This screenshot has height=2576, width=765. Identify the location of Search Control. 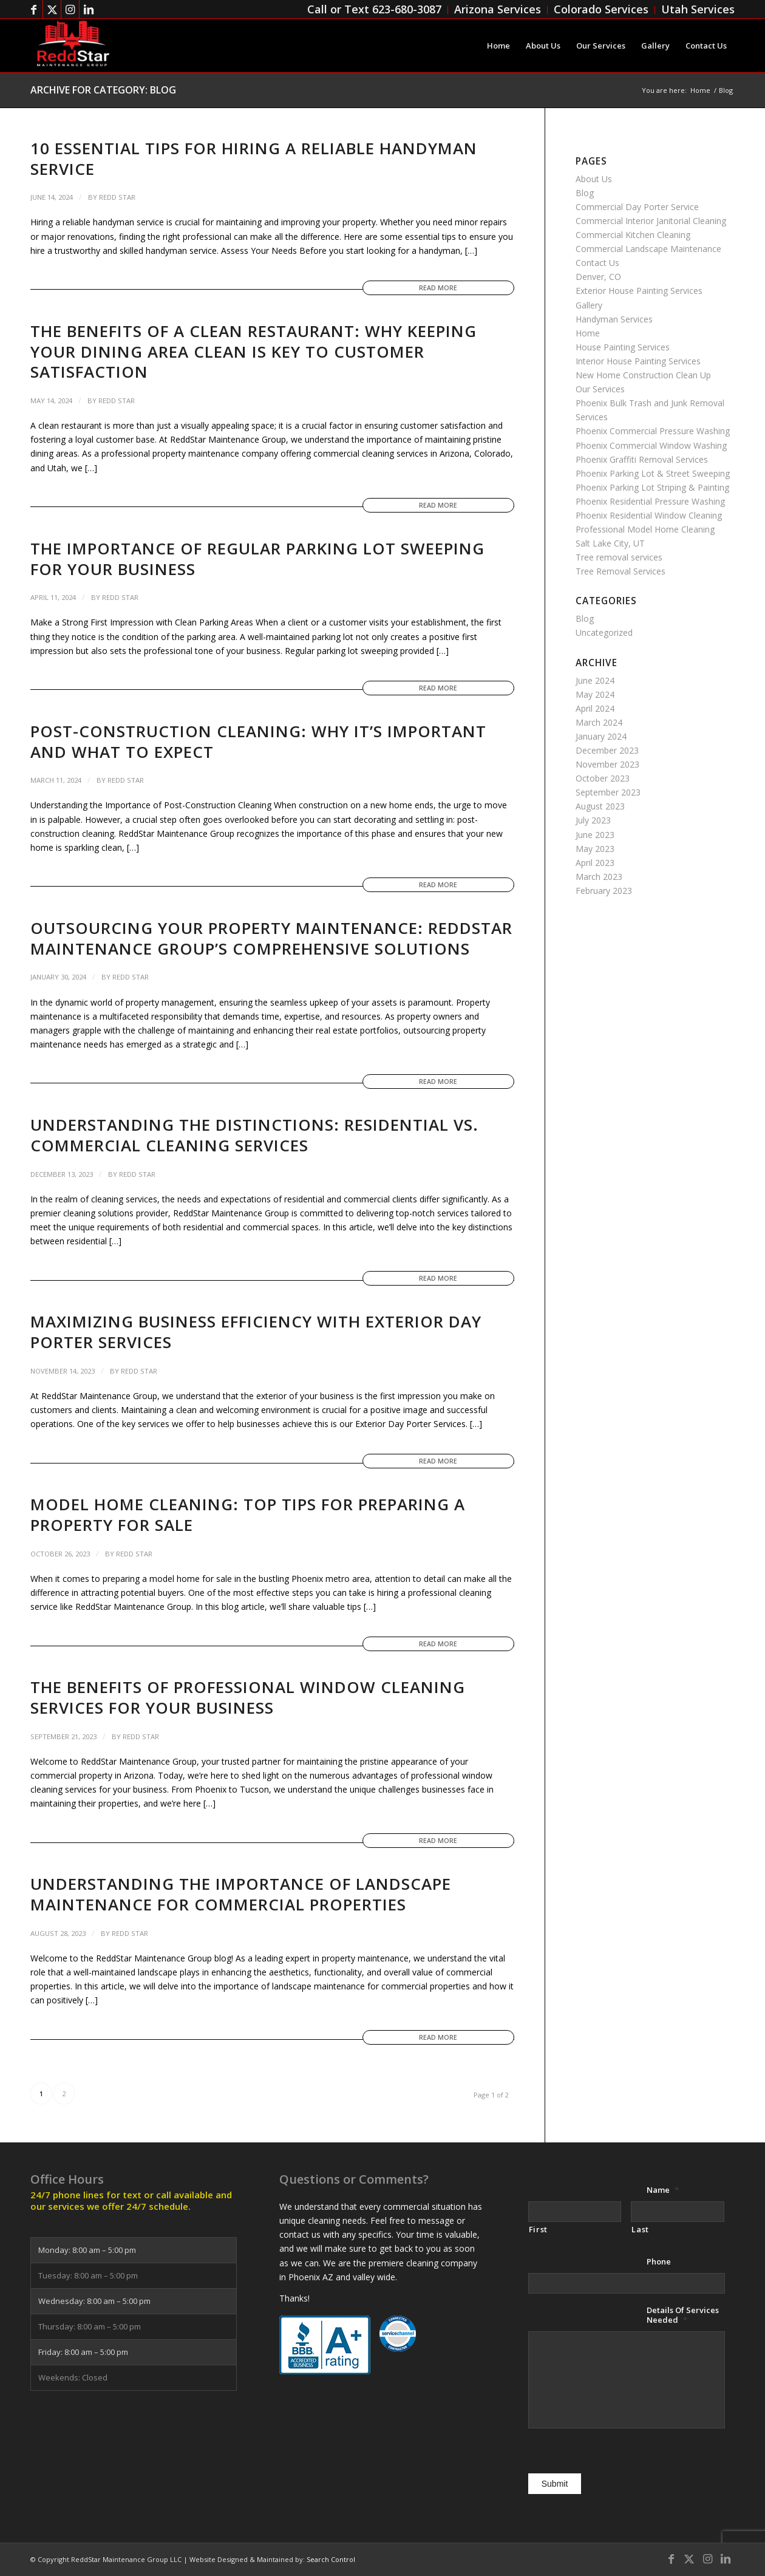
(331, 2559).